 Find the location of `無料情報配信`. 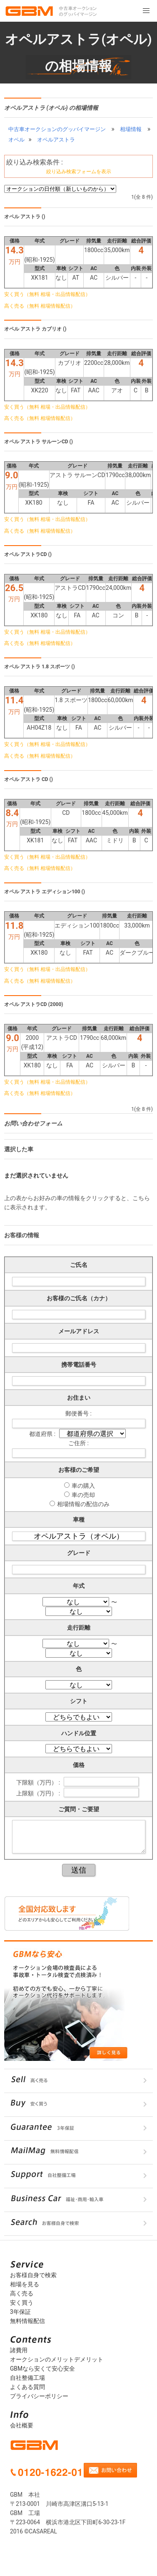

無料情報配信 is located at coordinates (27, 2321).